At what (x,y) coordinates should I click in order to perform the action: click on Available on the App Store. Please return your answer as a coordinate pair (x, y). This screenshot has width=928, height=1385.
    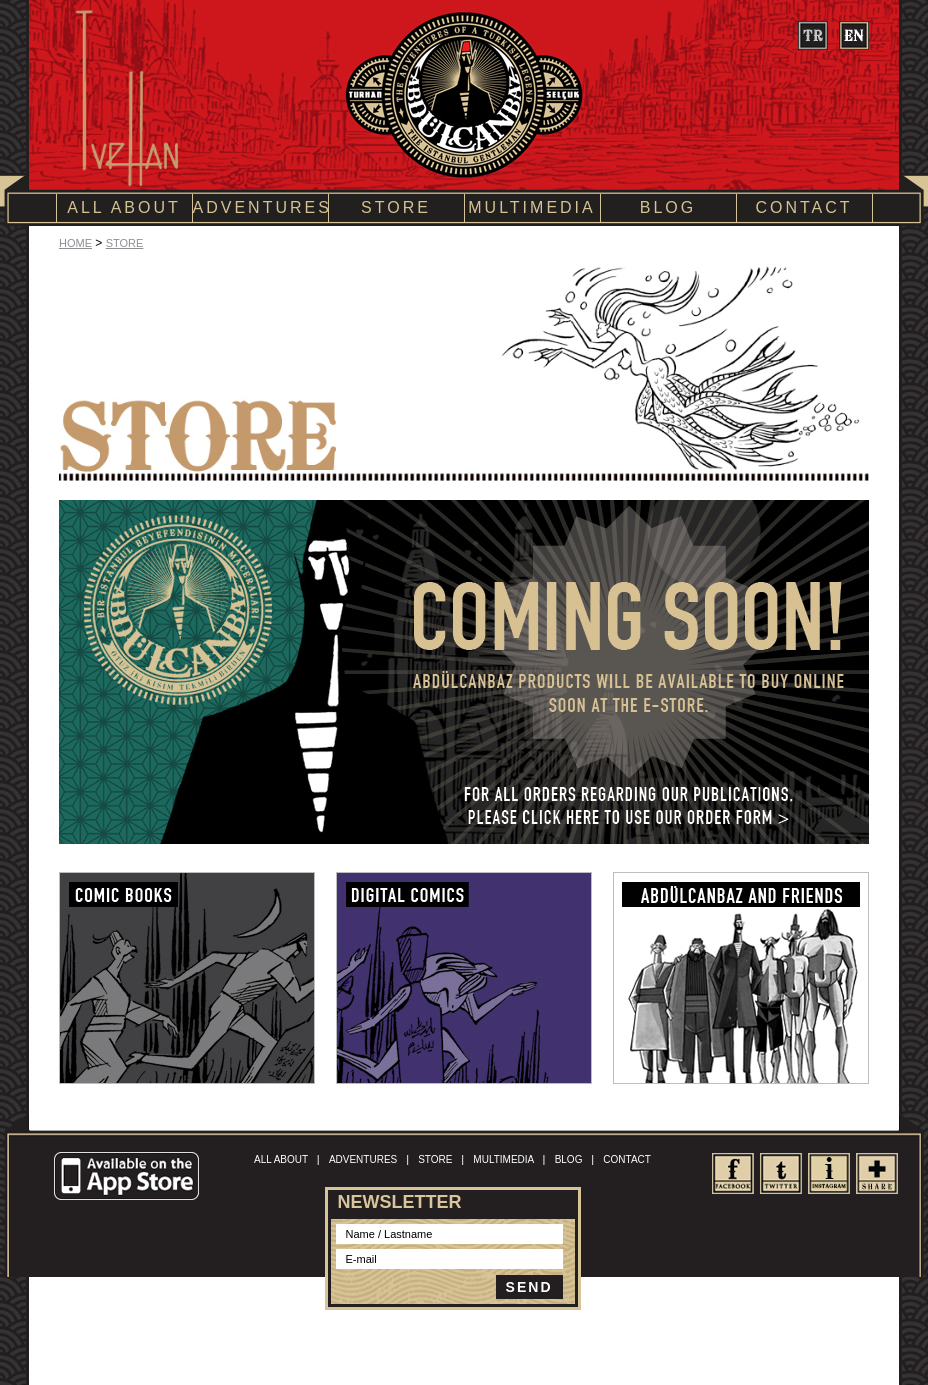
    Looking at the image, I should click on (129, 1177).